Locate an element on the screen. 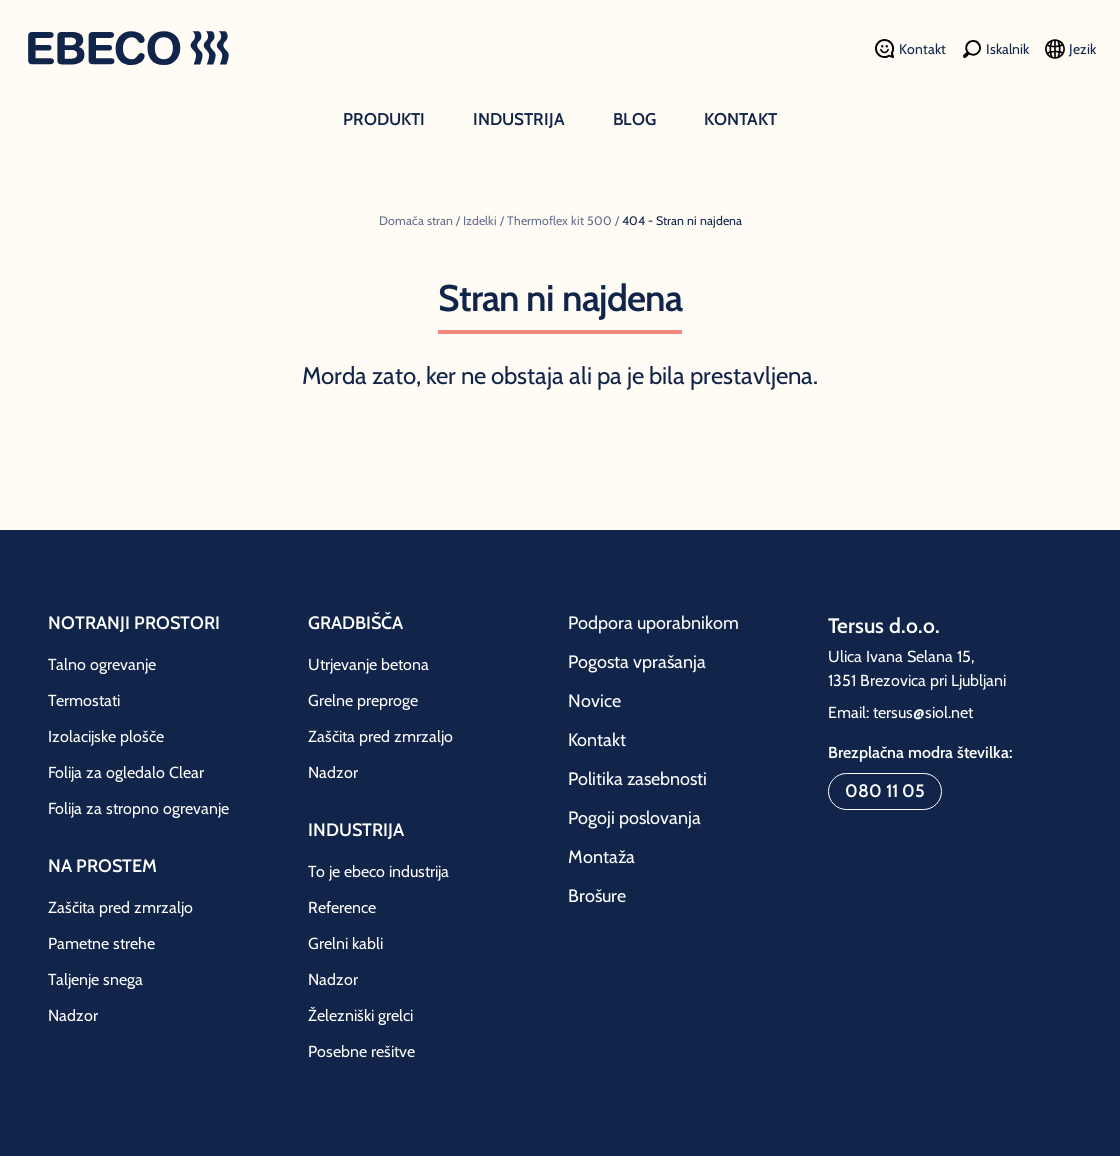 The image size is (1120, 1156). Produkti is located at coordinates (384, 119).